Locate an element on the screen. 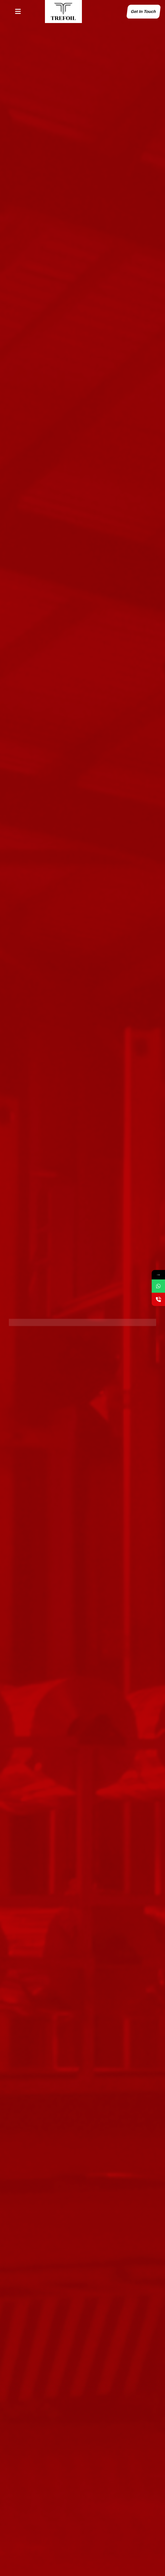  [button] is located at coordinates (18, 11).